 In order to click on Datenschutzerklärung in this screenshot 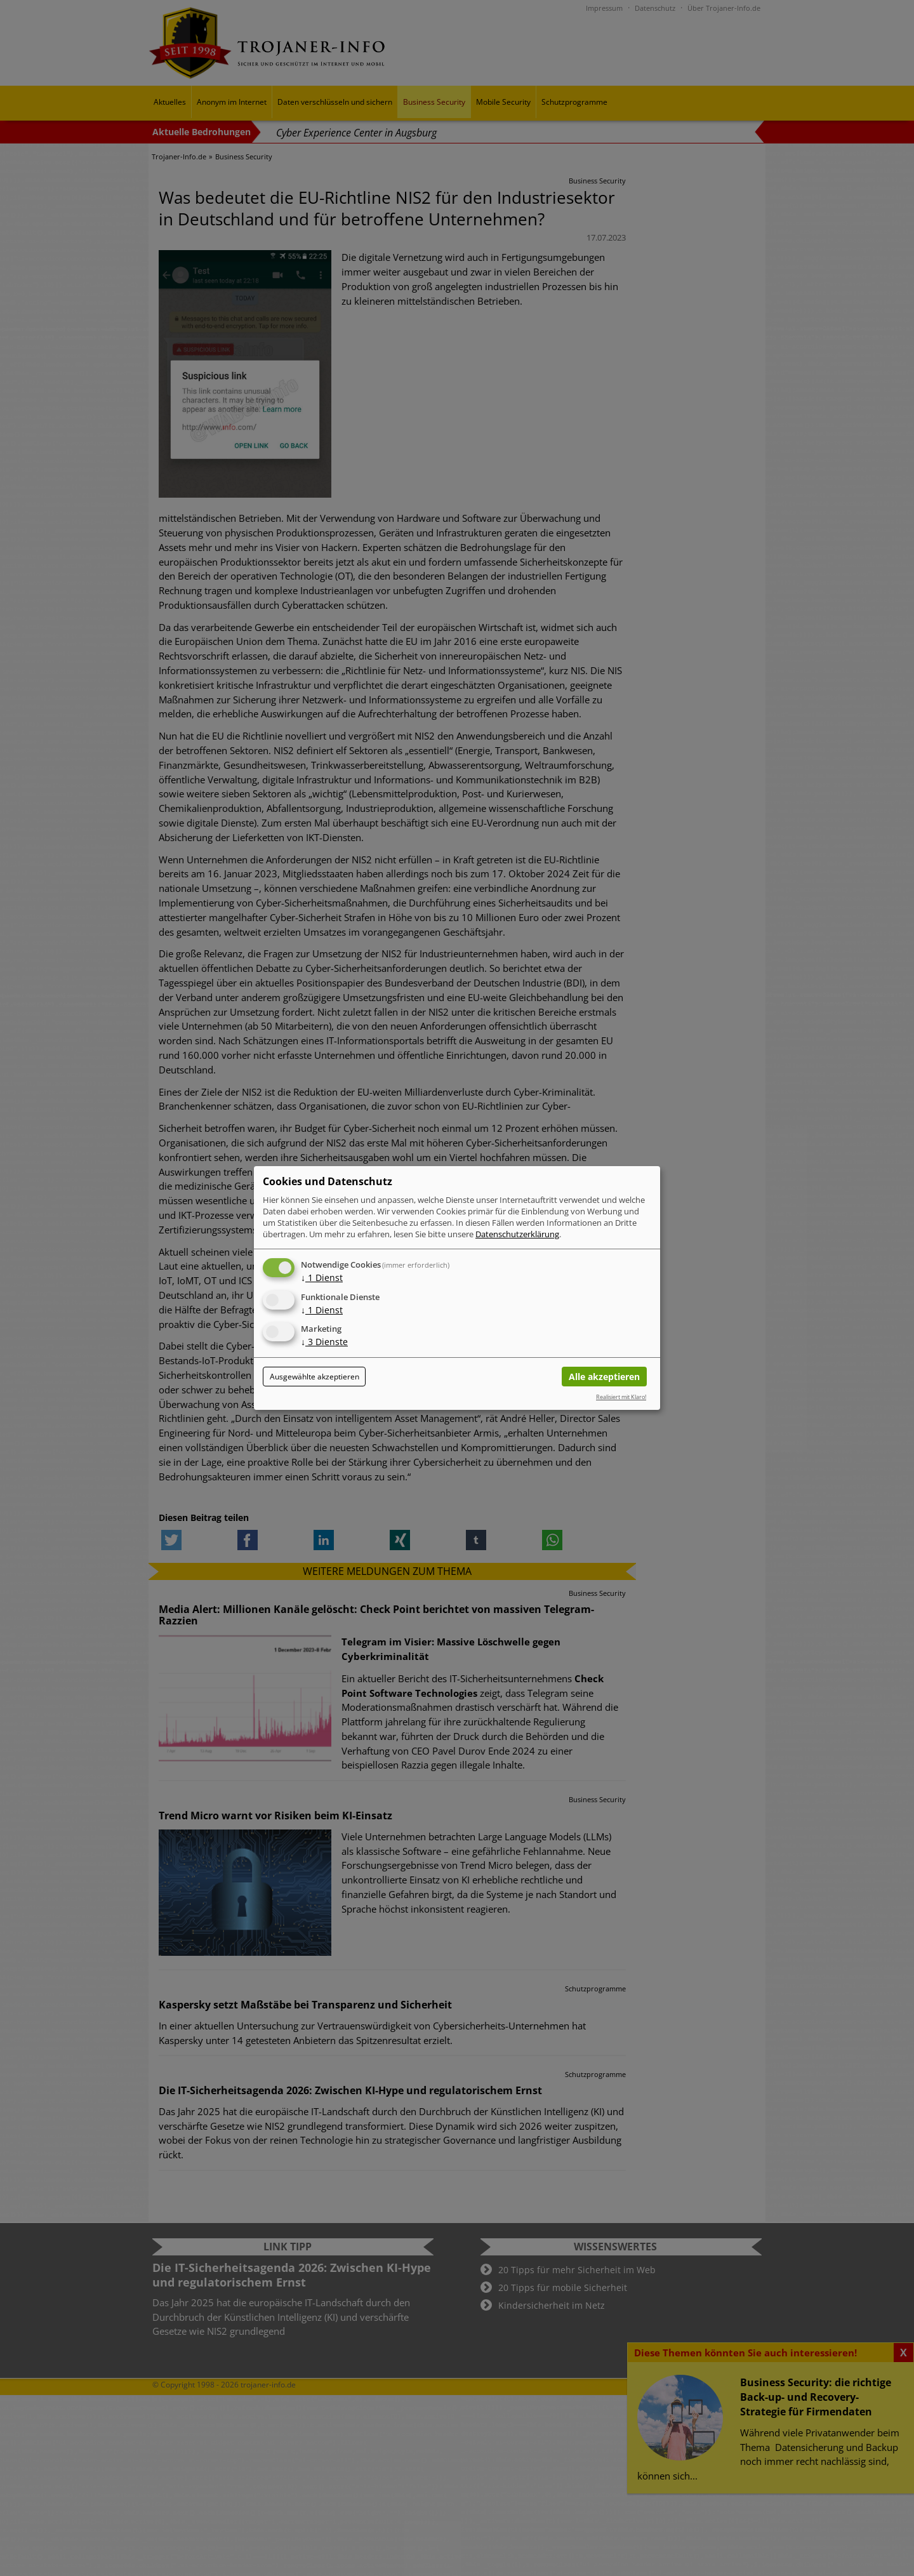, I will do `click(517, 1234)`.